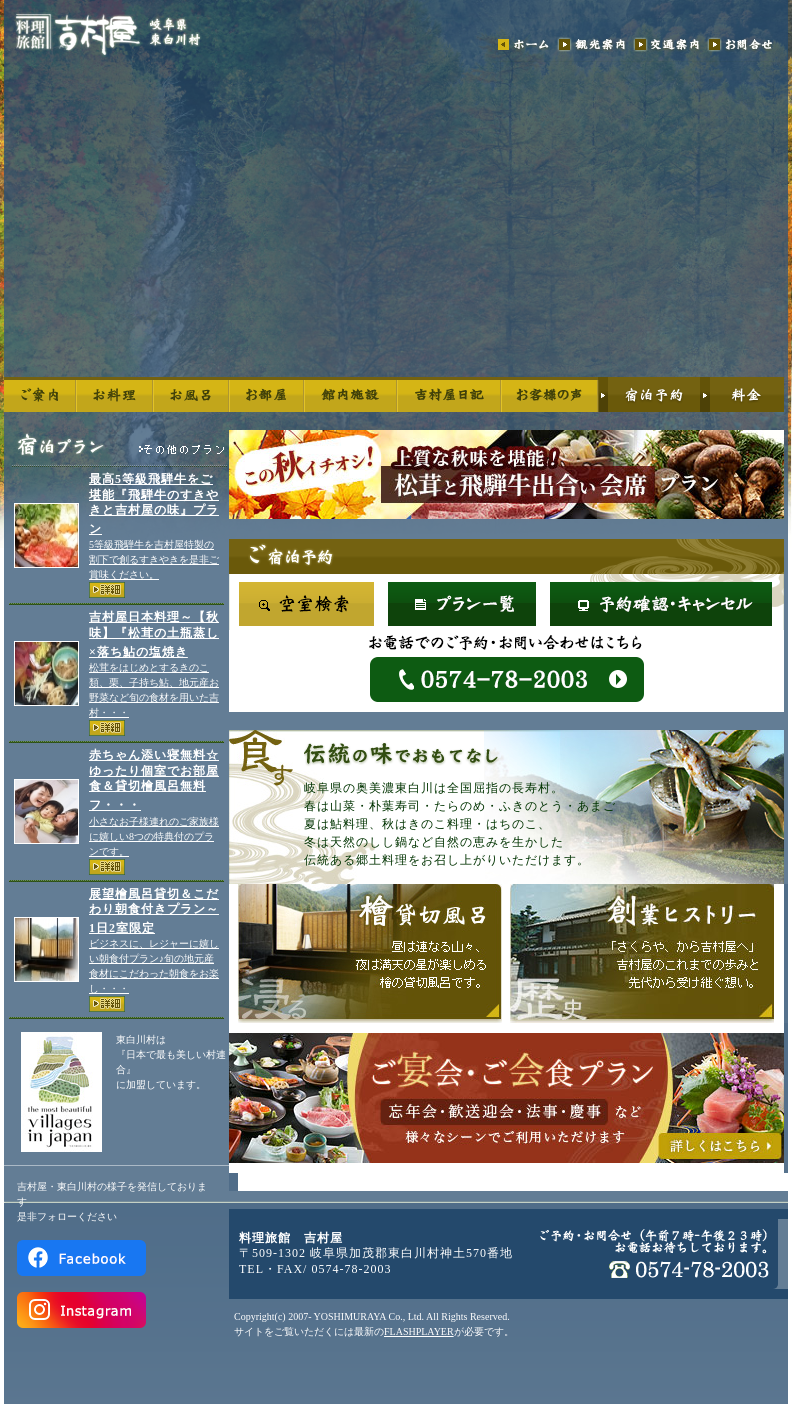 The image size is (792, 1404). What do you see at coordinates (419, 1331) in the screenshot?
I see `FLASHPLAYER` at bounding box center [419, 1331].